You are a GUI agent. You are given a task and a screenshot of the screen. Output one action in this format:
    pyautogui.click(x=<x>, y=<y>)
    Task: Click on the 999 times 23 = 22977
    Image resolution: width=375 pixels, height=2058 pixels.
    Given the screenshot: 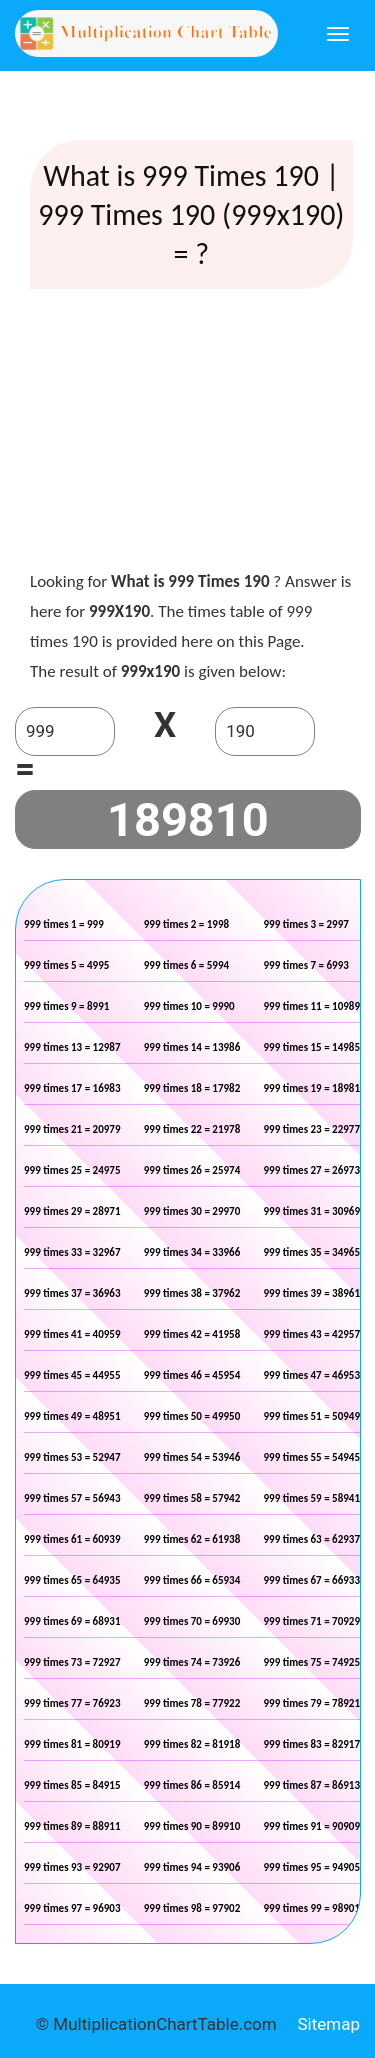 What is the action you would take?
    pyautogui.click(x=312, y=1129)
    